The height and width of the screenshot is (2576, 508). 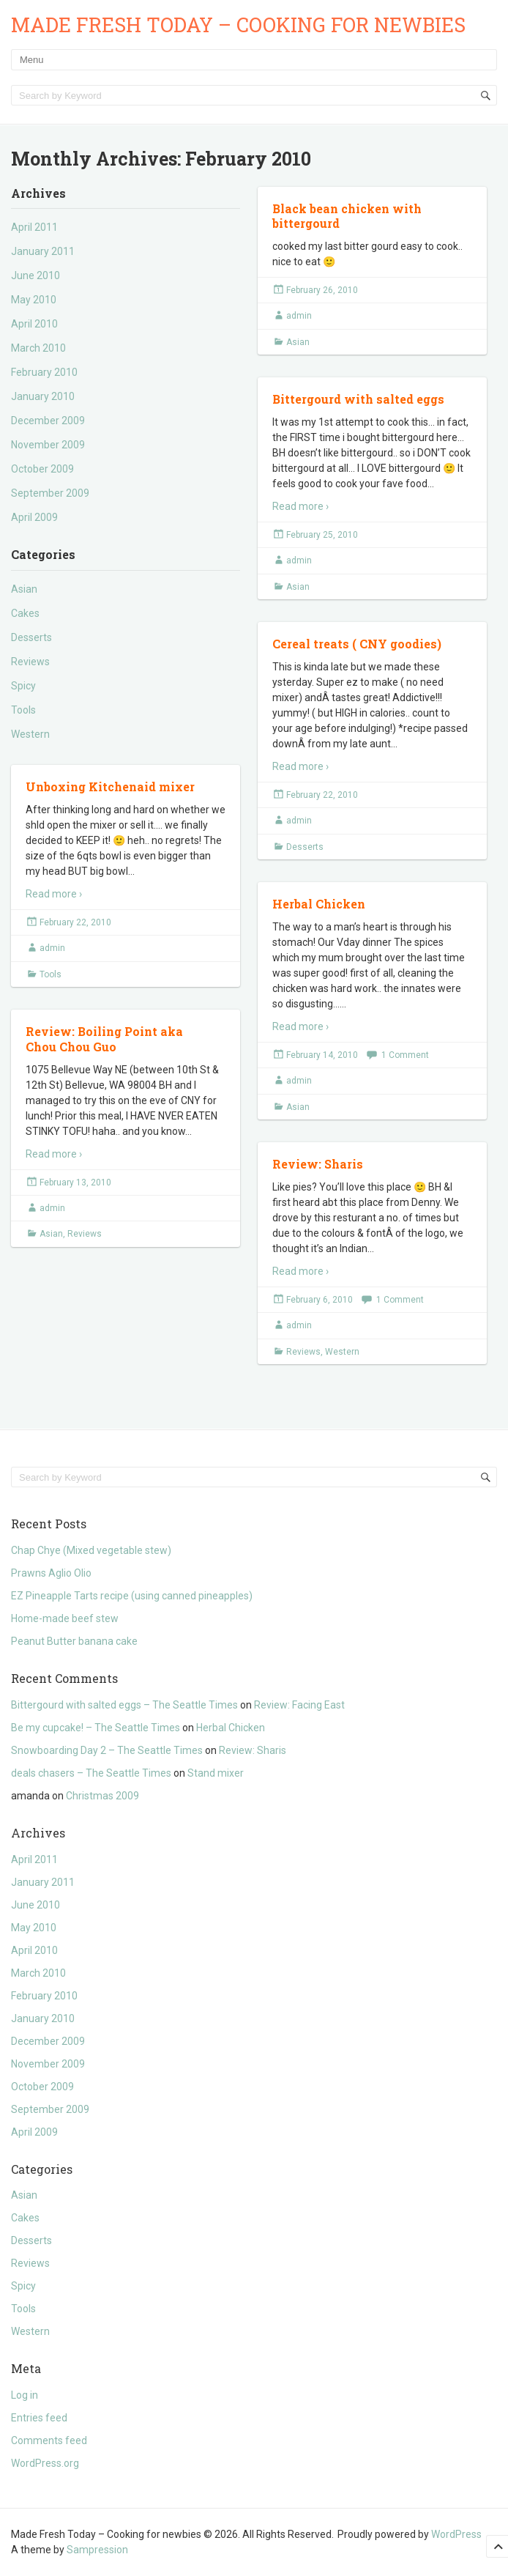 I want to click on Be my cupcake! – The Seattle Times, so click(x=95, y=1727).